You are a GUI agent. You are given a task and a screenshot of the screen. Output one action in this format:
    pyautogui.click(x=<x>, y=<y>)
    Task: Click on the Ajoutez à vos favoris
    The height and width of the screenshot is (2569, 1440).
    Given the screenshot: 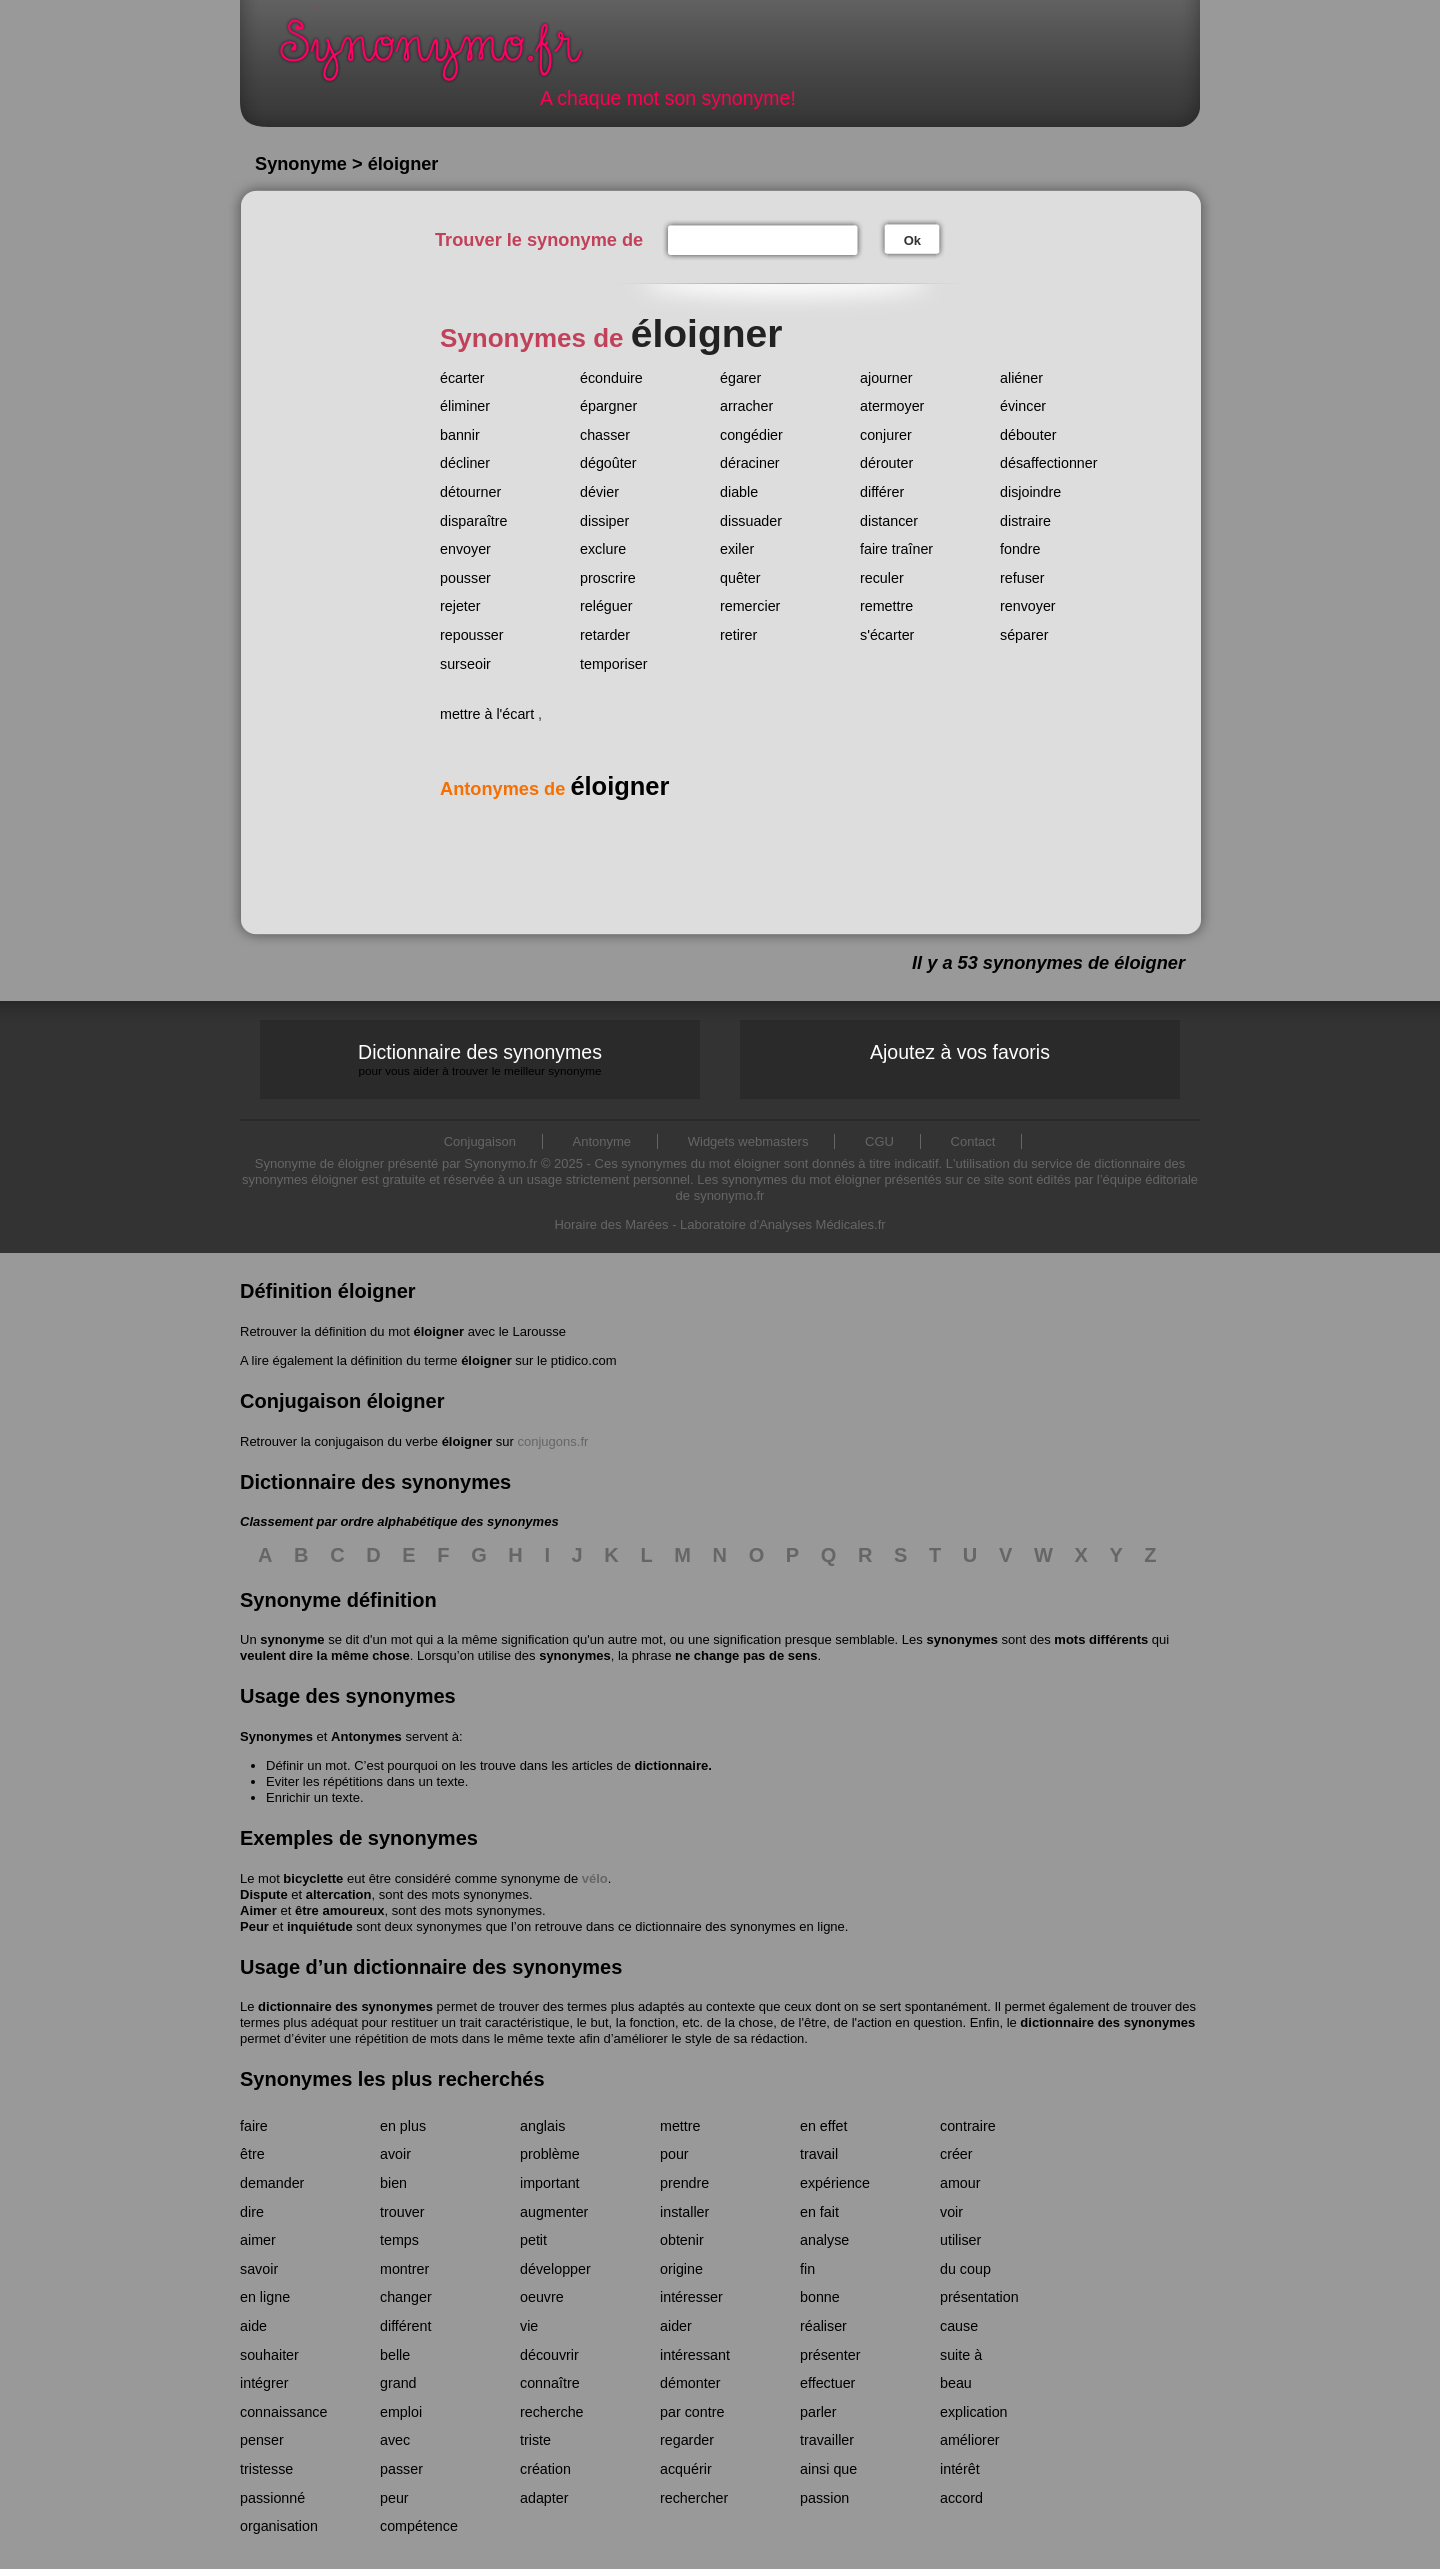 What is the action you would take?
    pyautogui.click(x=960, y=1052)
    